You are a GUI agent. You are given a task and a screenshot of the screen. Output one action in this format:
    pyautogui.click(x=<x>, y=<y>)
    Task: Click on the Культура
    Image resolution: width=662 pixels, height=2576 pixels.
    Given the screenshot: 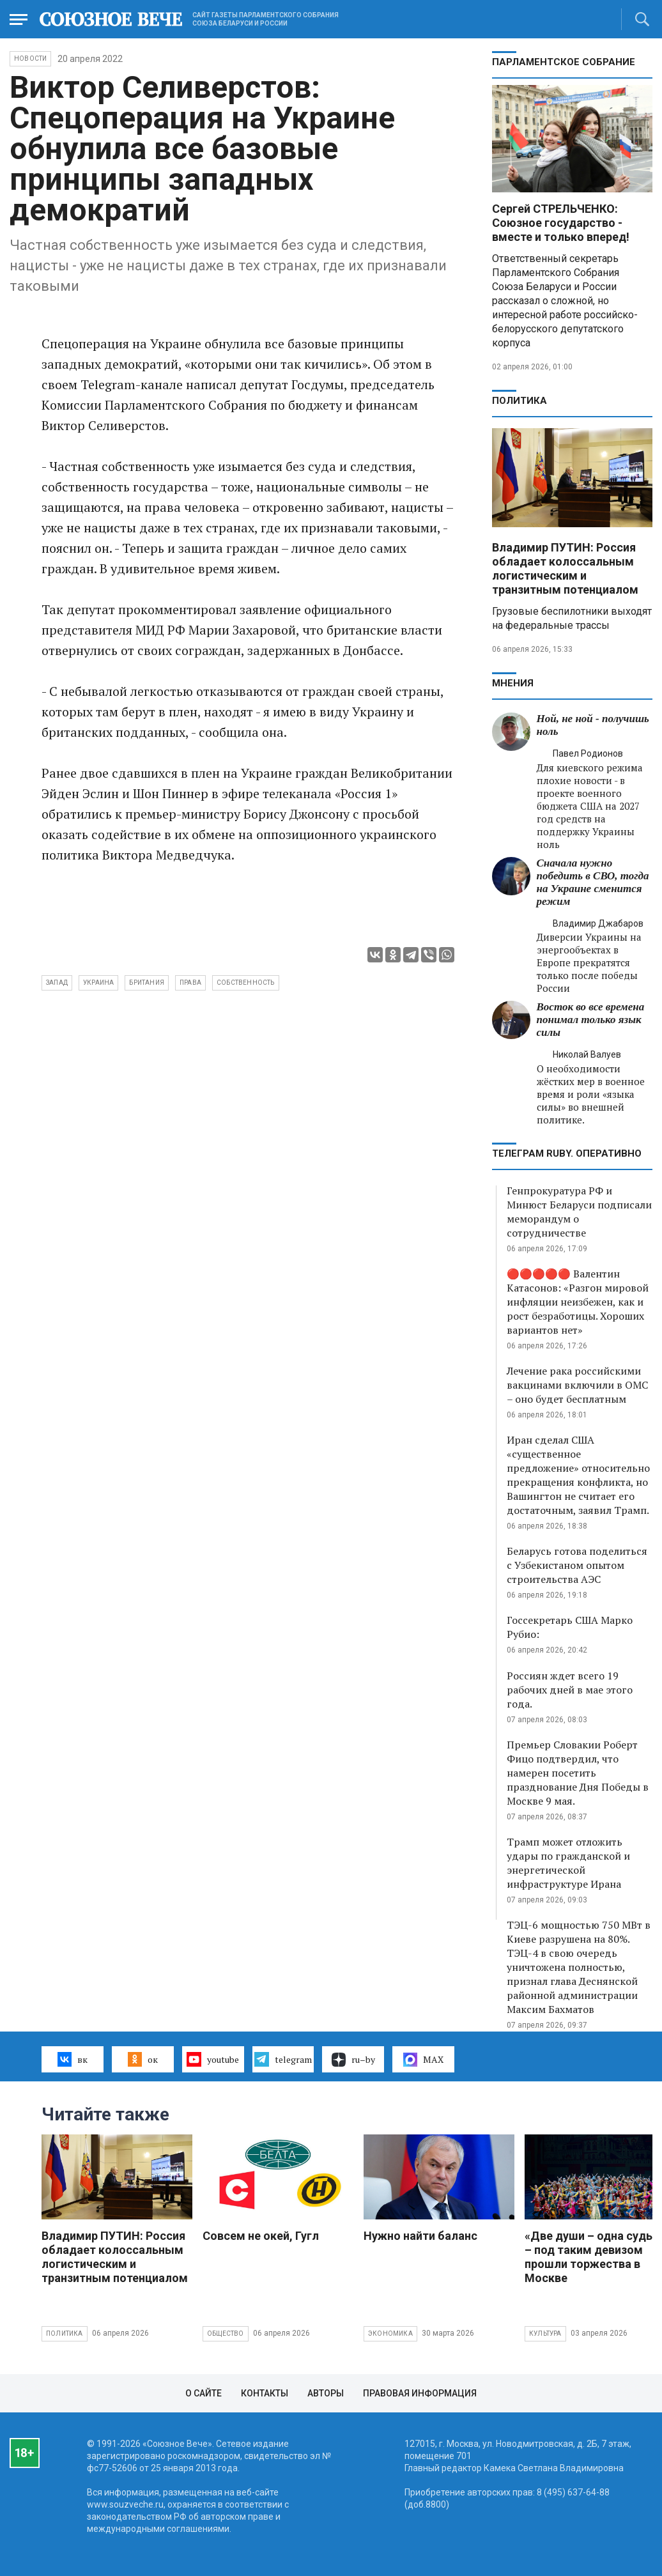 What is the action you would take?
    pyautogui.click(x=545, y=2333)
    